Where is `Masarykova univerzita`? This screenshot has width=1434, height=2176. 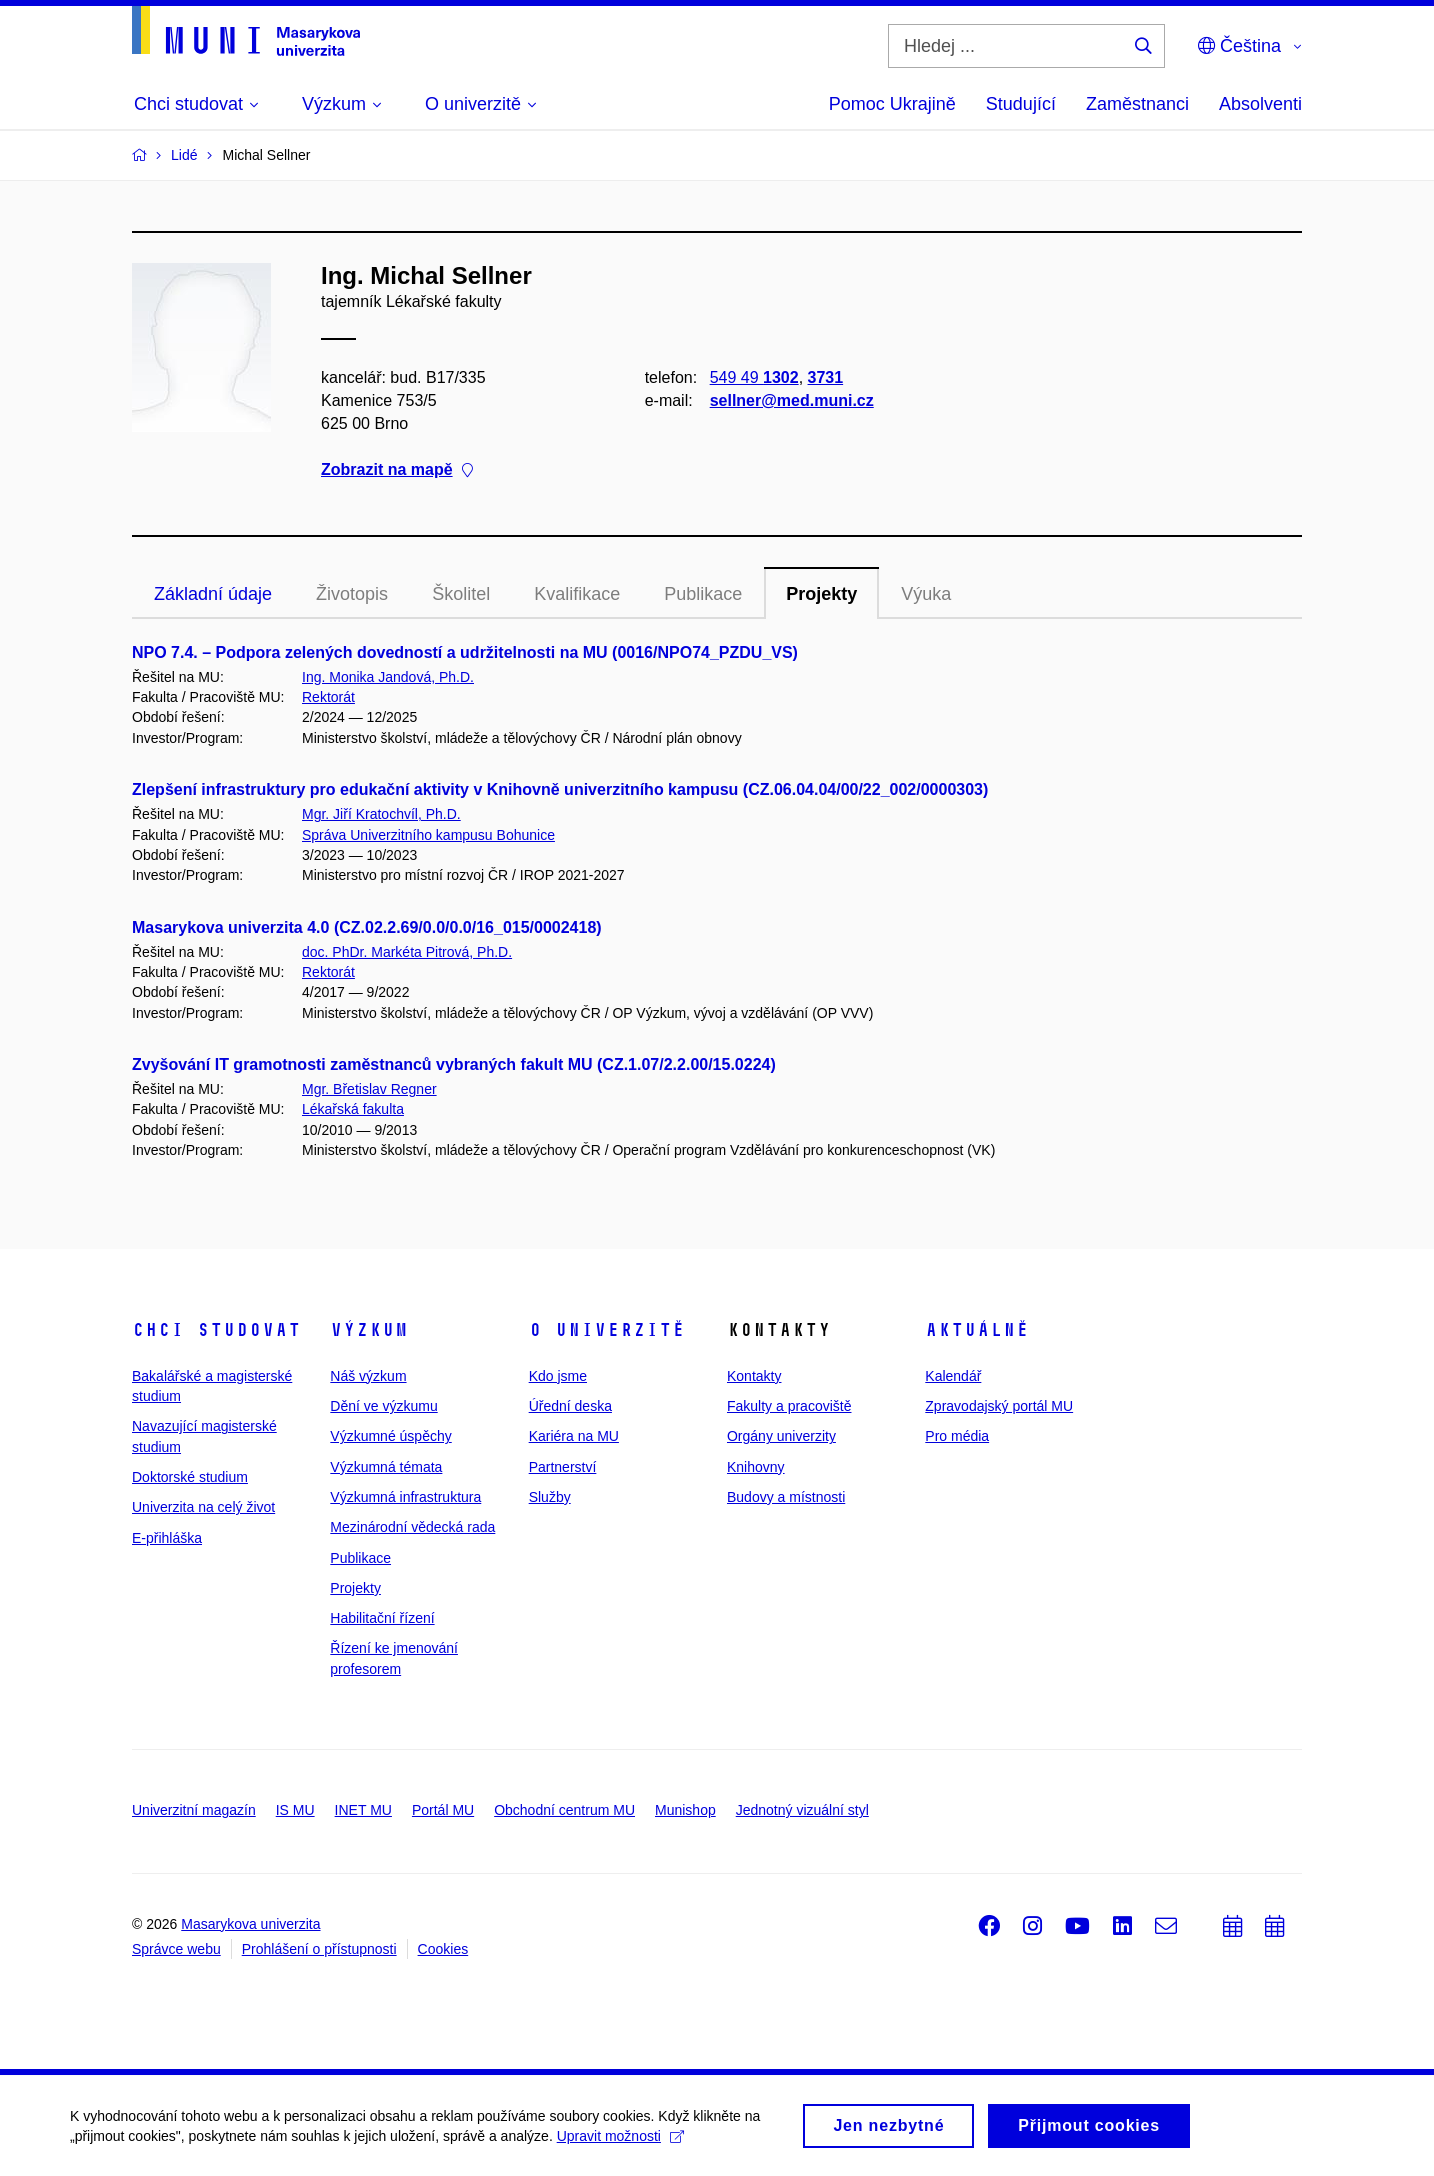 Masarykova univerzita is located at coordinates (250, 1924).